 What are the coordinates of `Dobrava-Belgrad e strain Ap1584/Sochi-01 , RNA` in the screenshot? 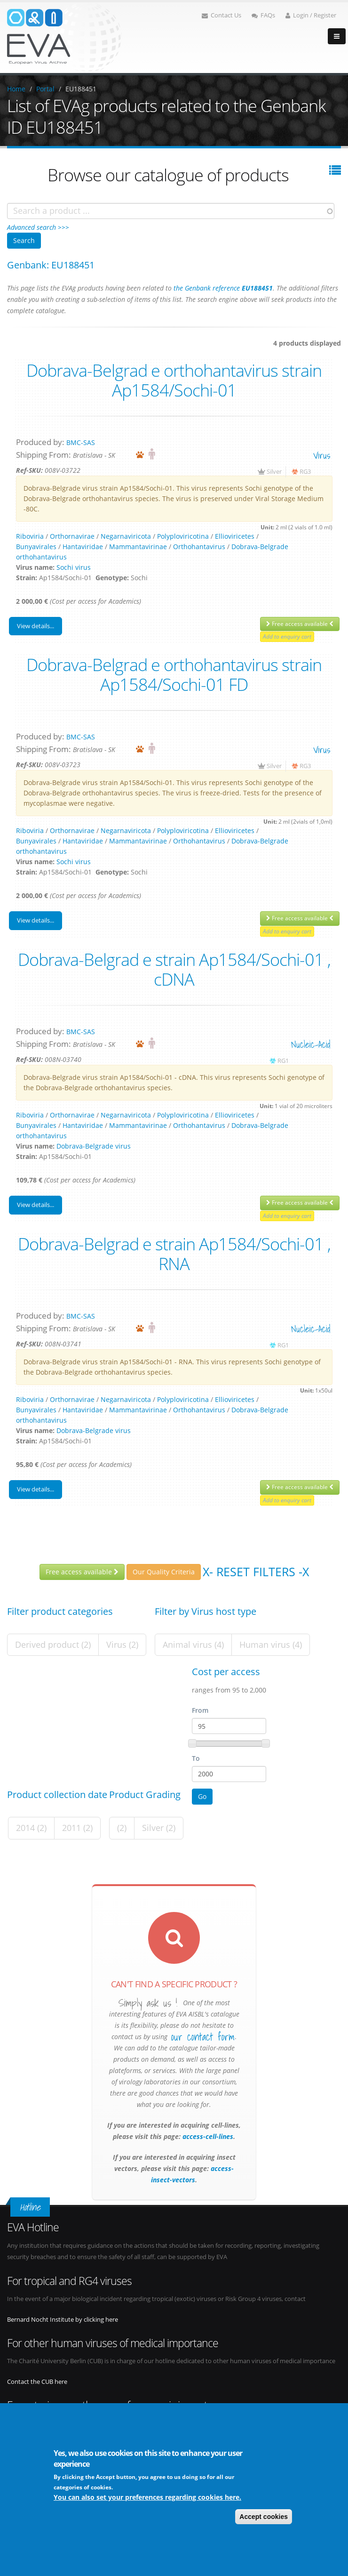 It's located at (174, 1253).